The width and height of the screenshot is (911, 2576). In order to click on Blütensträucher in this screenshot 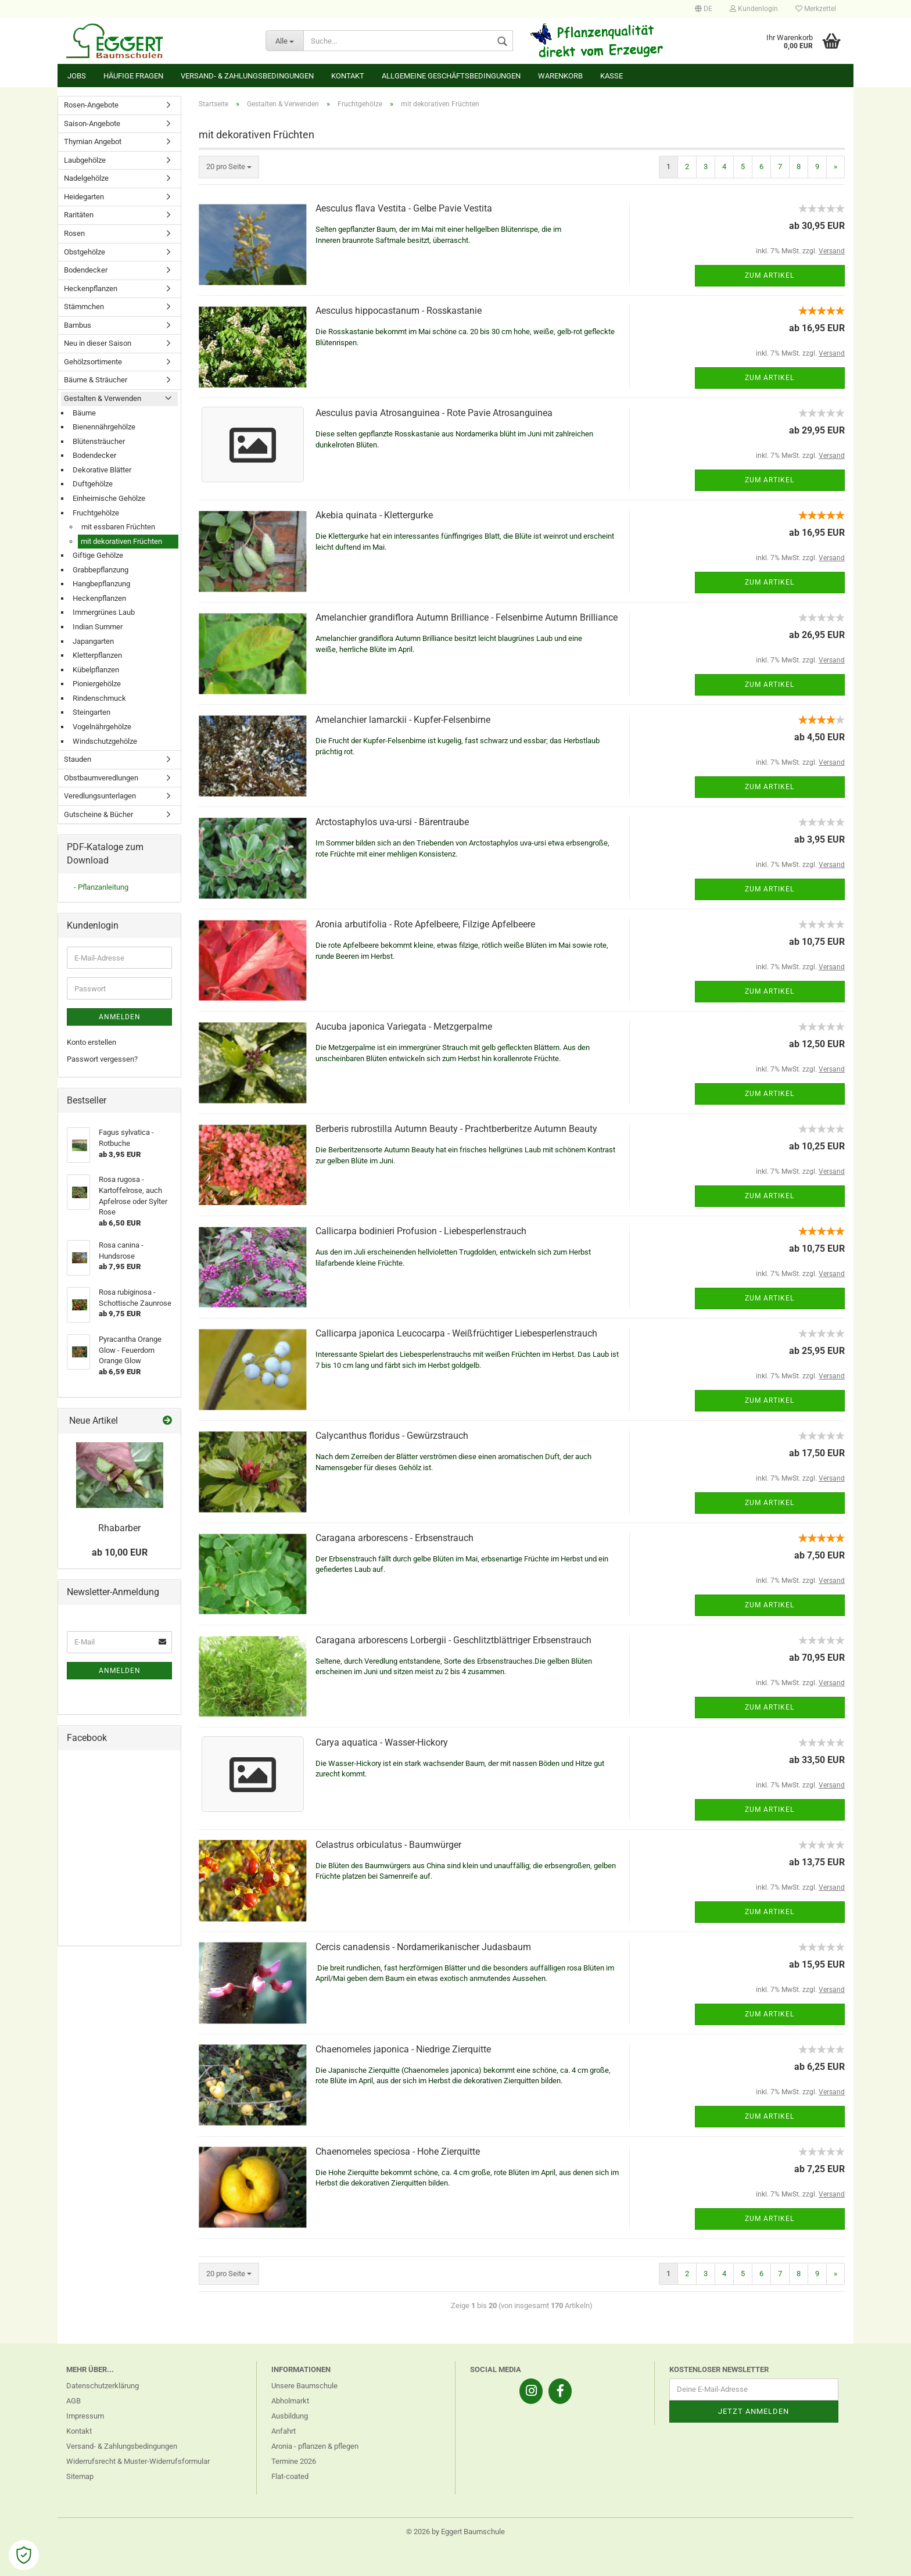, I will do `click(99, 441)`.